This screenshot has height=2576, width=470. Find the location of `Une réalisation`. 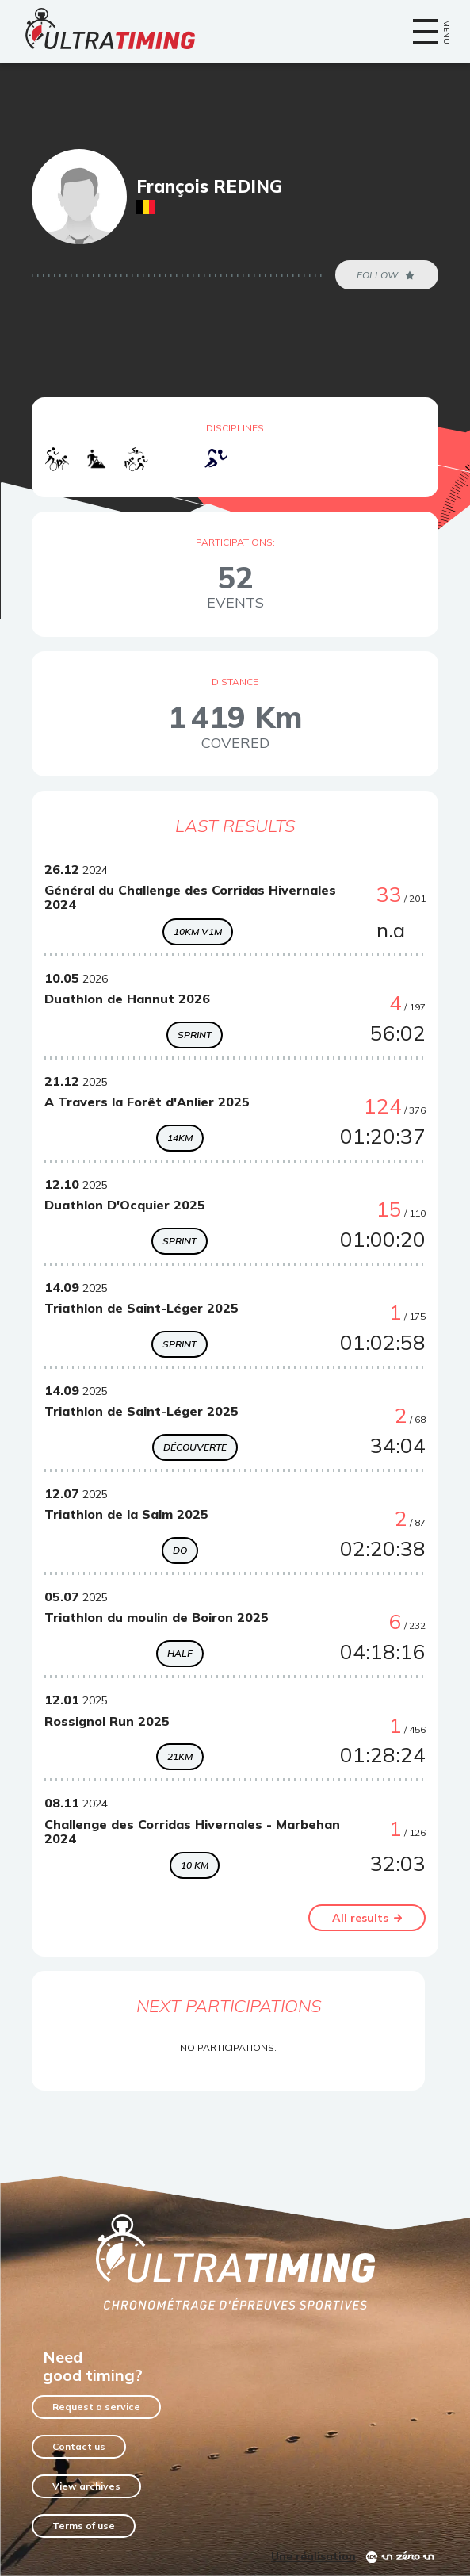

Une réalisation is located at coordinates (313, 2556).